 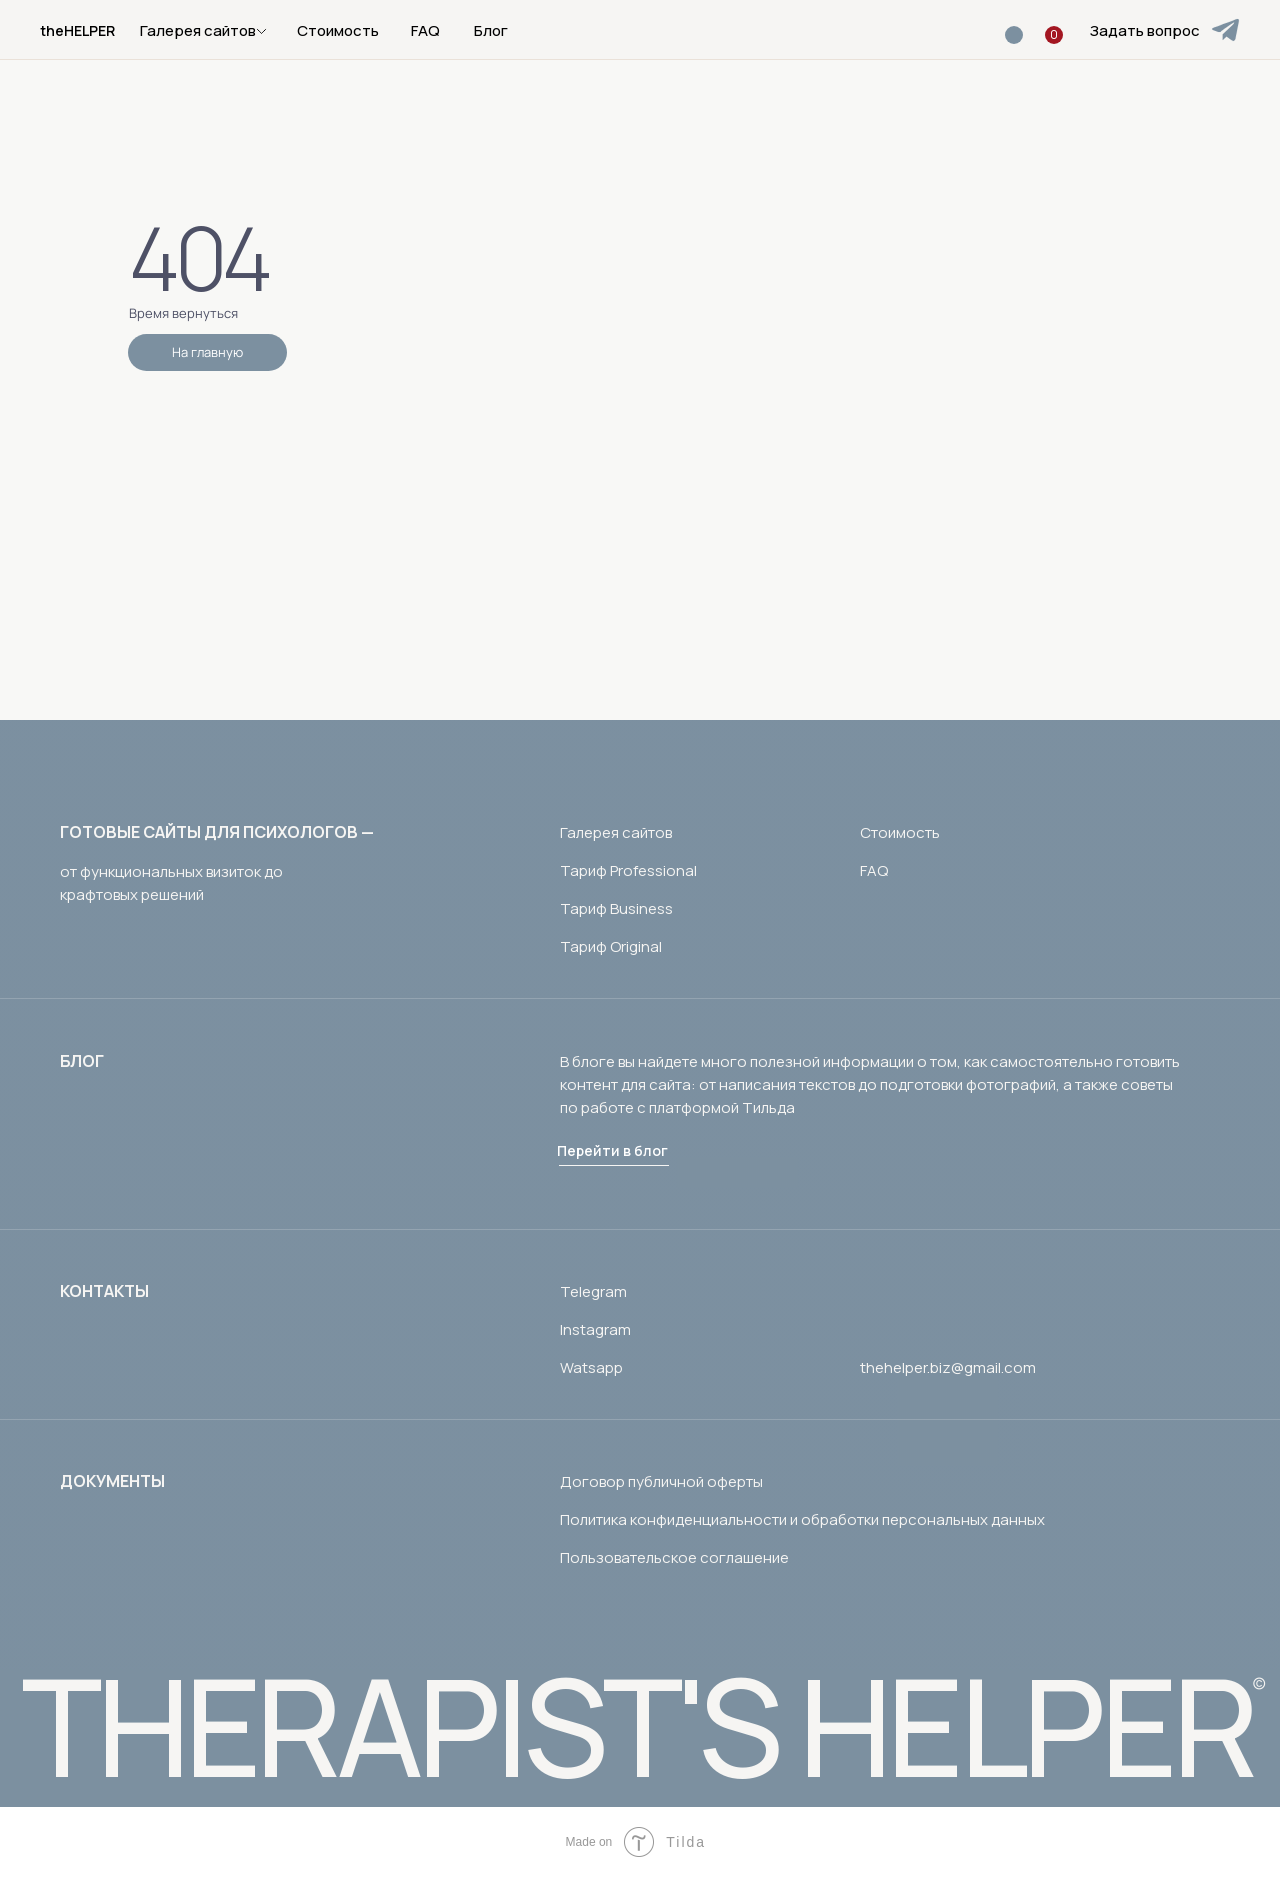 What do you see at coordinates (616, 832) in the screenshot?
I see `Галерея сайтов` at bounding box center [616, 832].